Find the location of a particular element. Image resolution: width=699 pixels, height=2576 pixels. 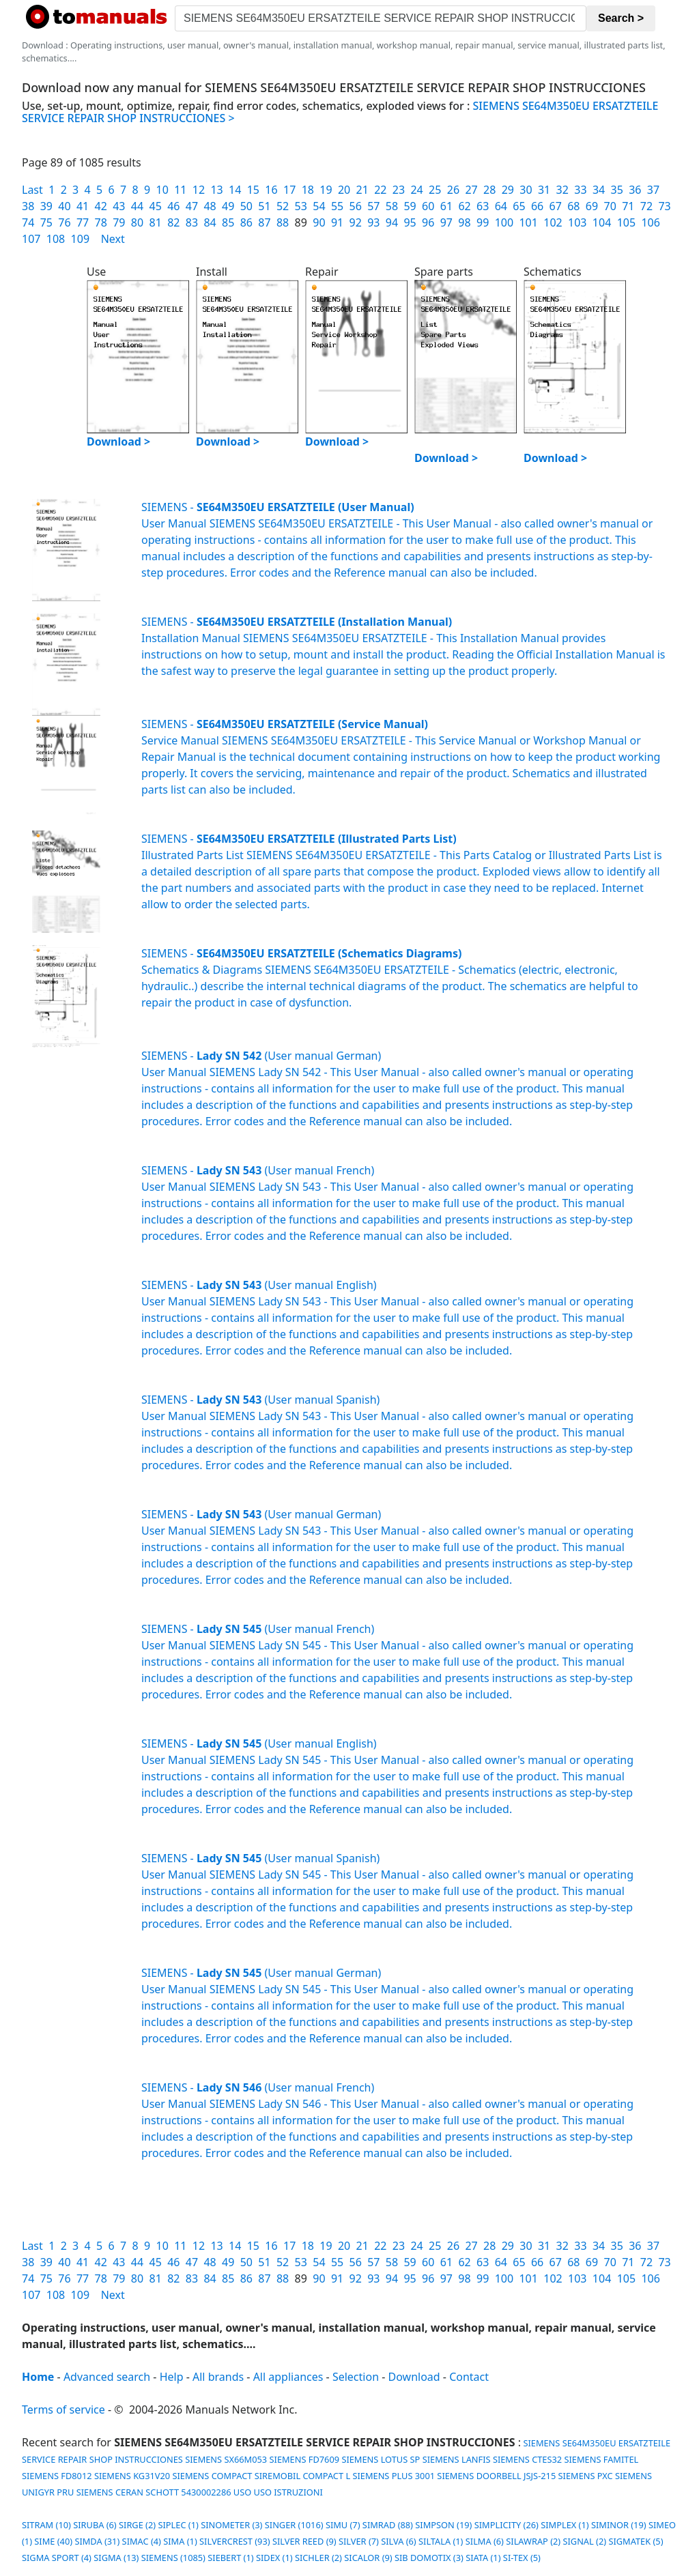

99 is located at coordinates (482, 222).